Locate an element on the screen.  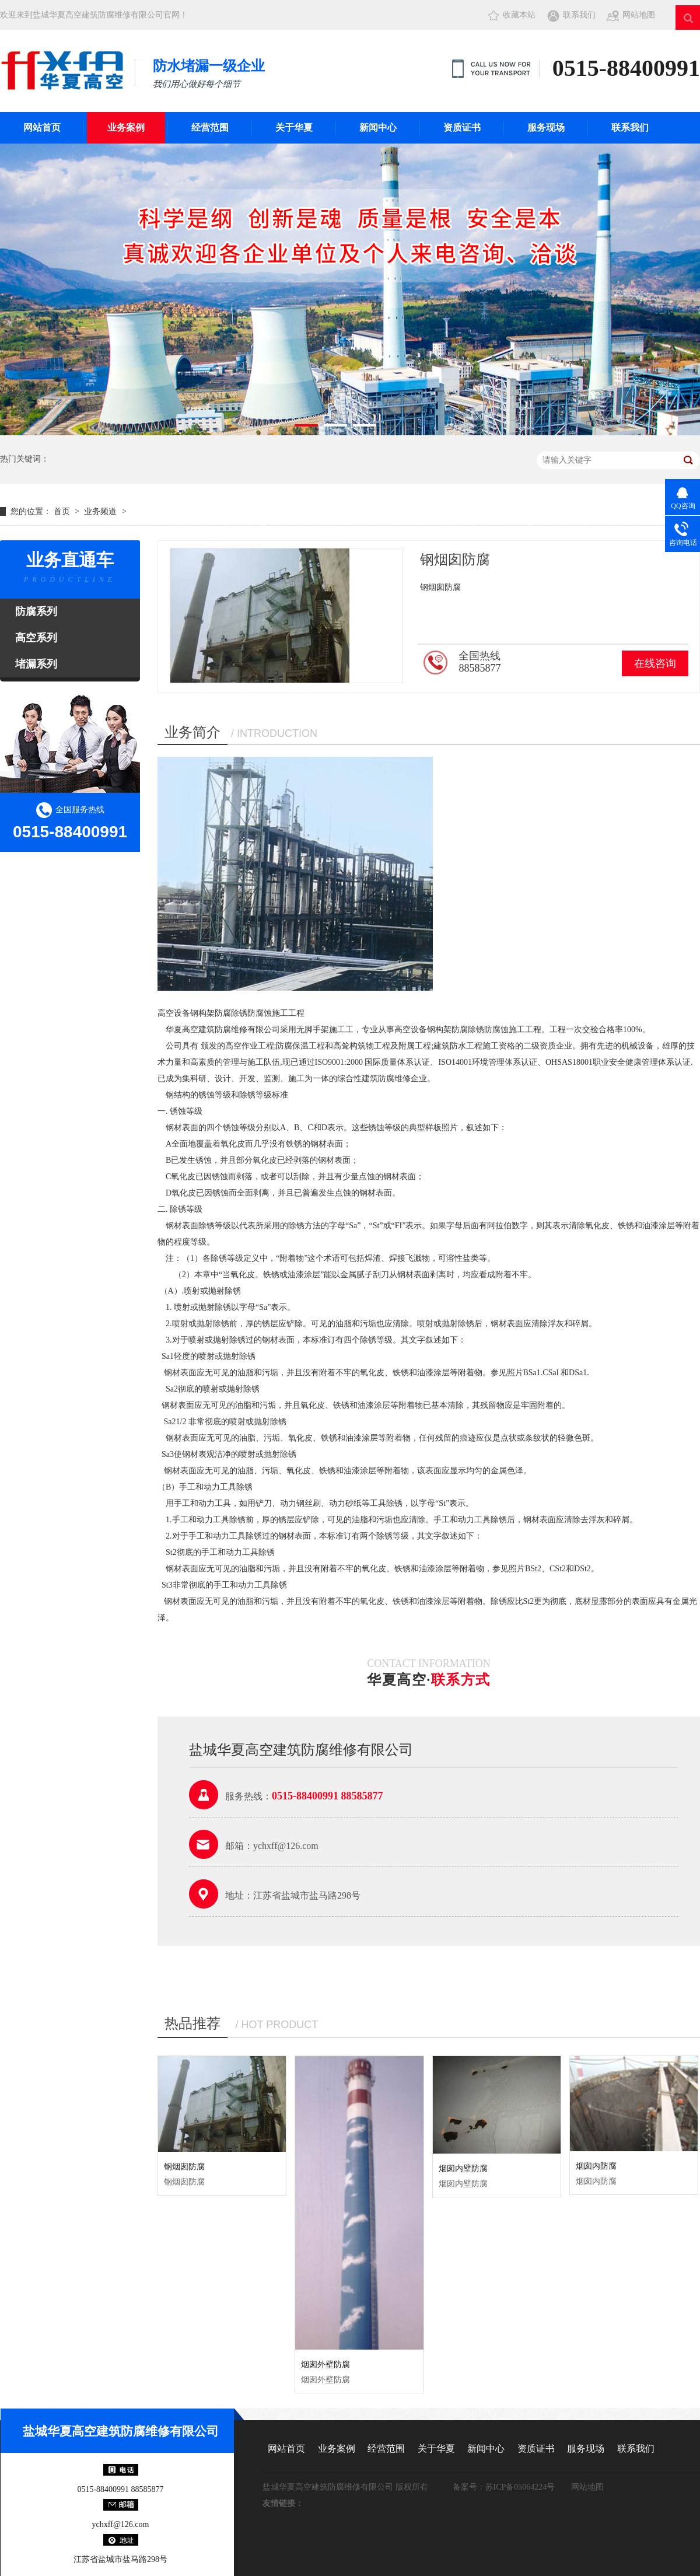
高空系列 is located at coordinates (36, 638).